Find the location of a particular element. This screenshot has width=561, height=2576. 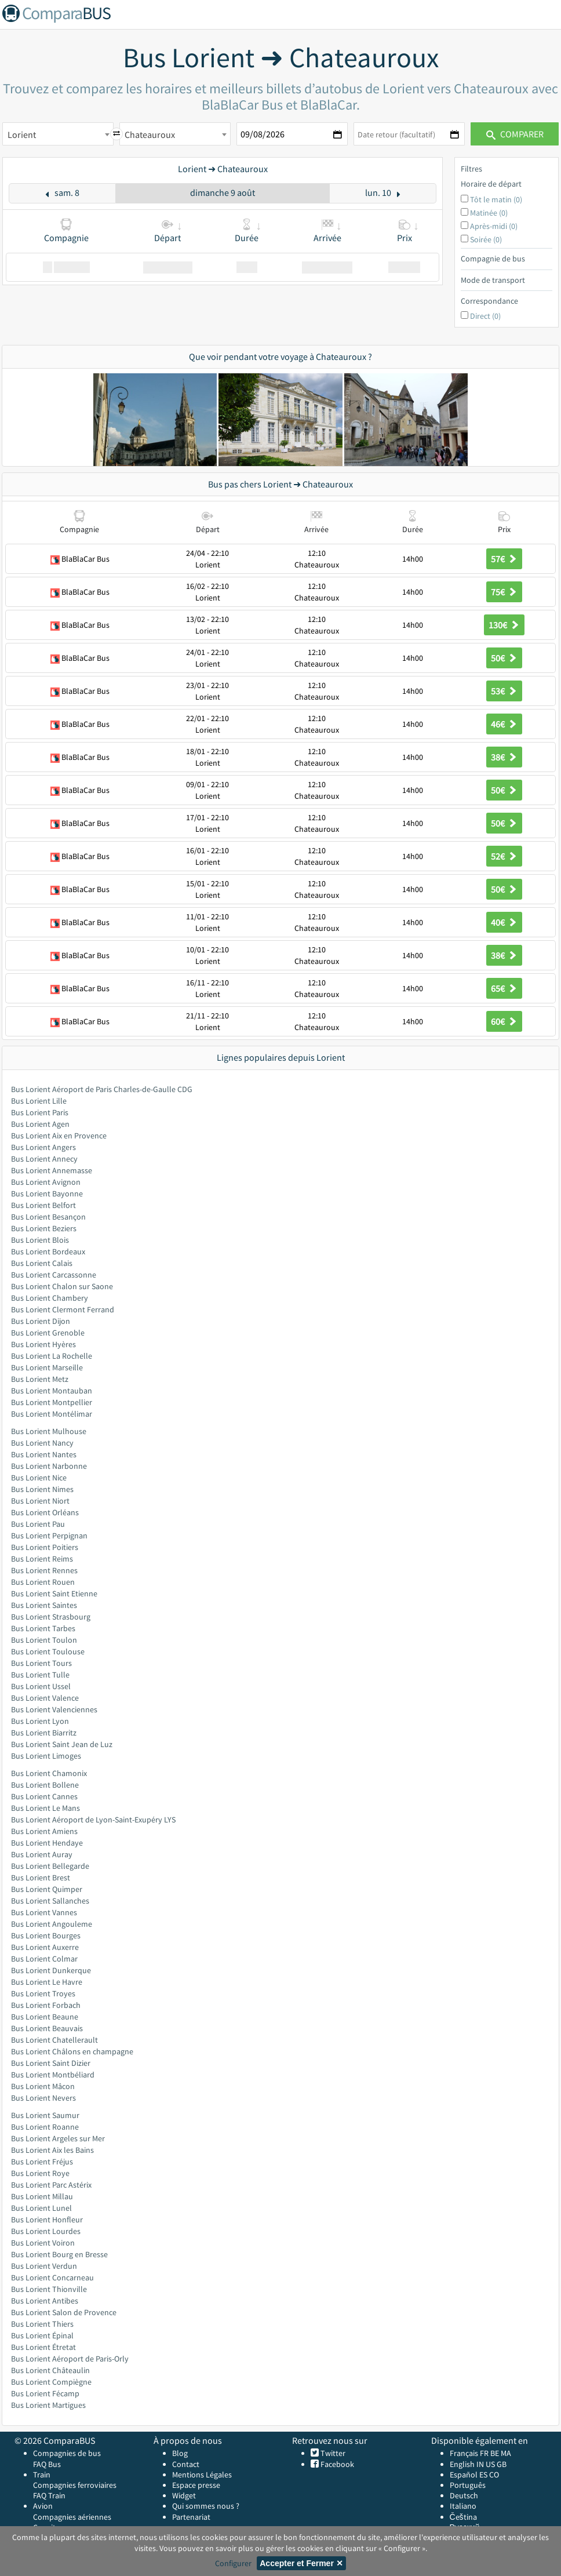

Bus Lorient Beaune is located at coordinates (44, 2016).